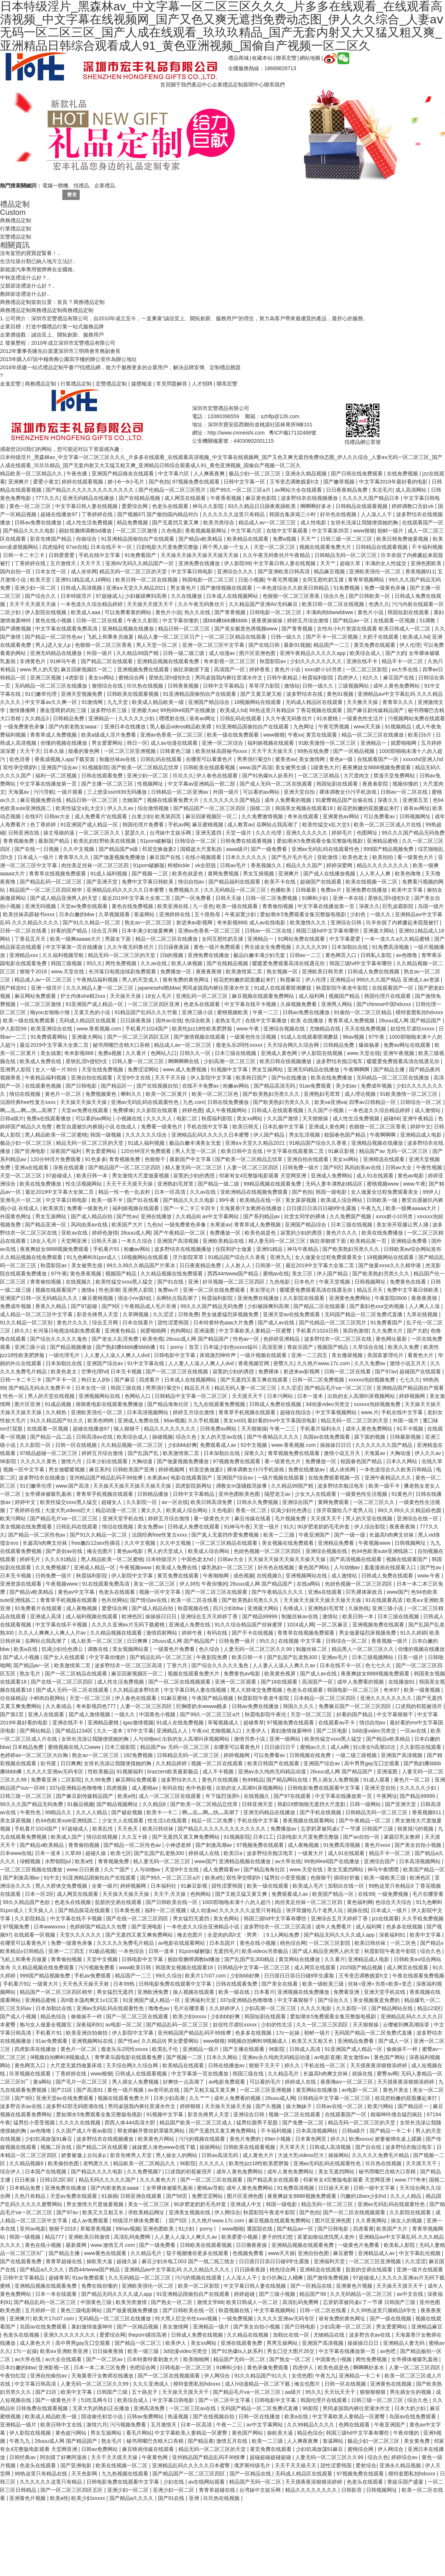  What do you see at coordinates (309, 1584) in the screenshot?
I see `在线a网站` at bounding box center [309, 1584].